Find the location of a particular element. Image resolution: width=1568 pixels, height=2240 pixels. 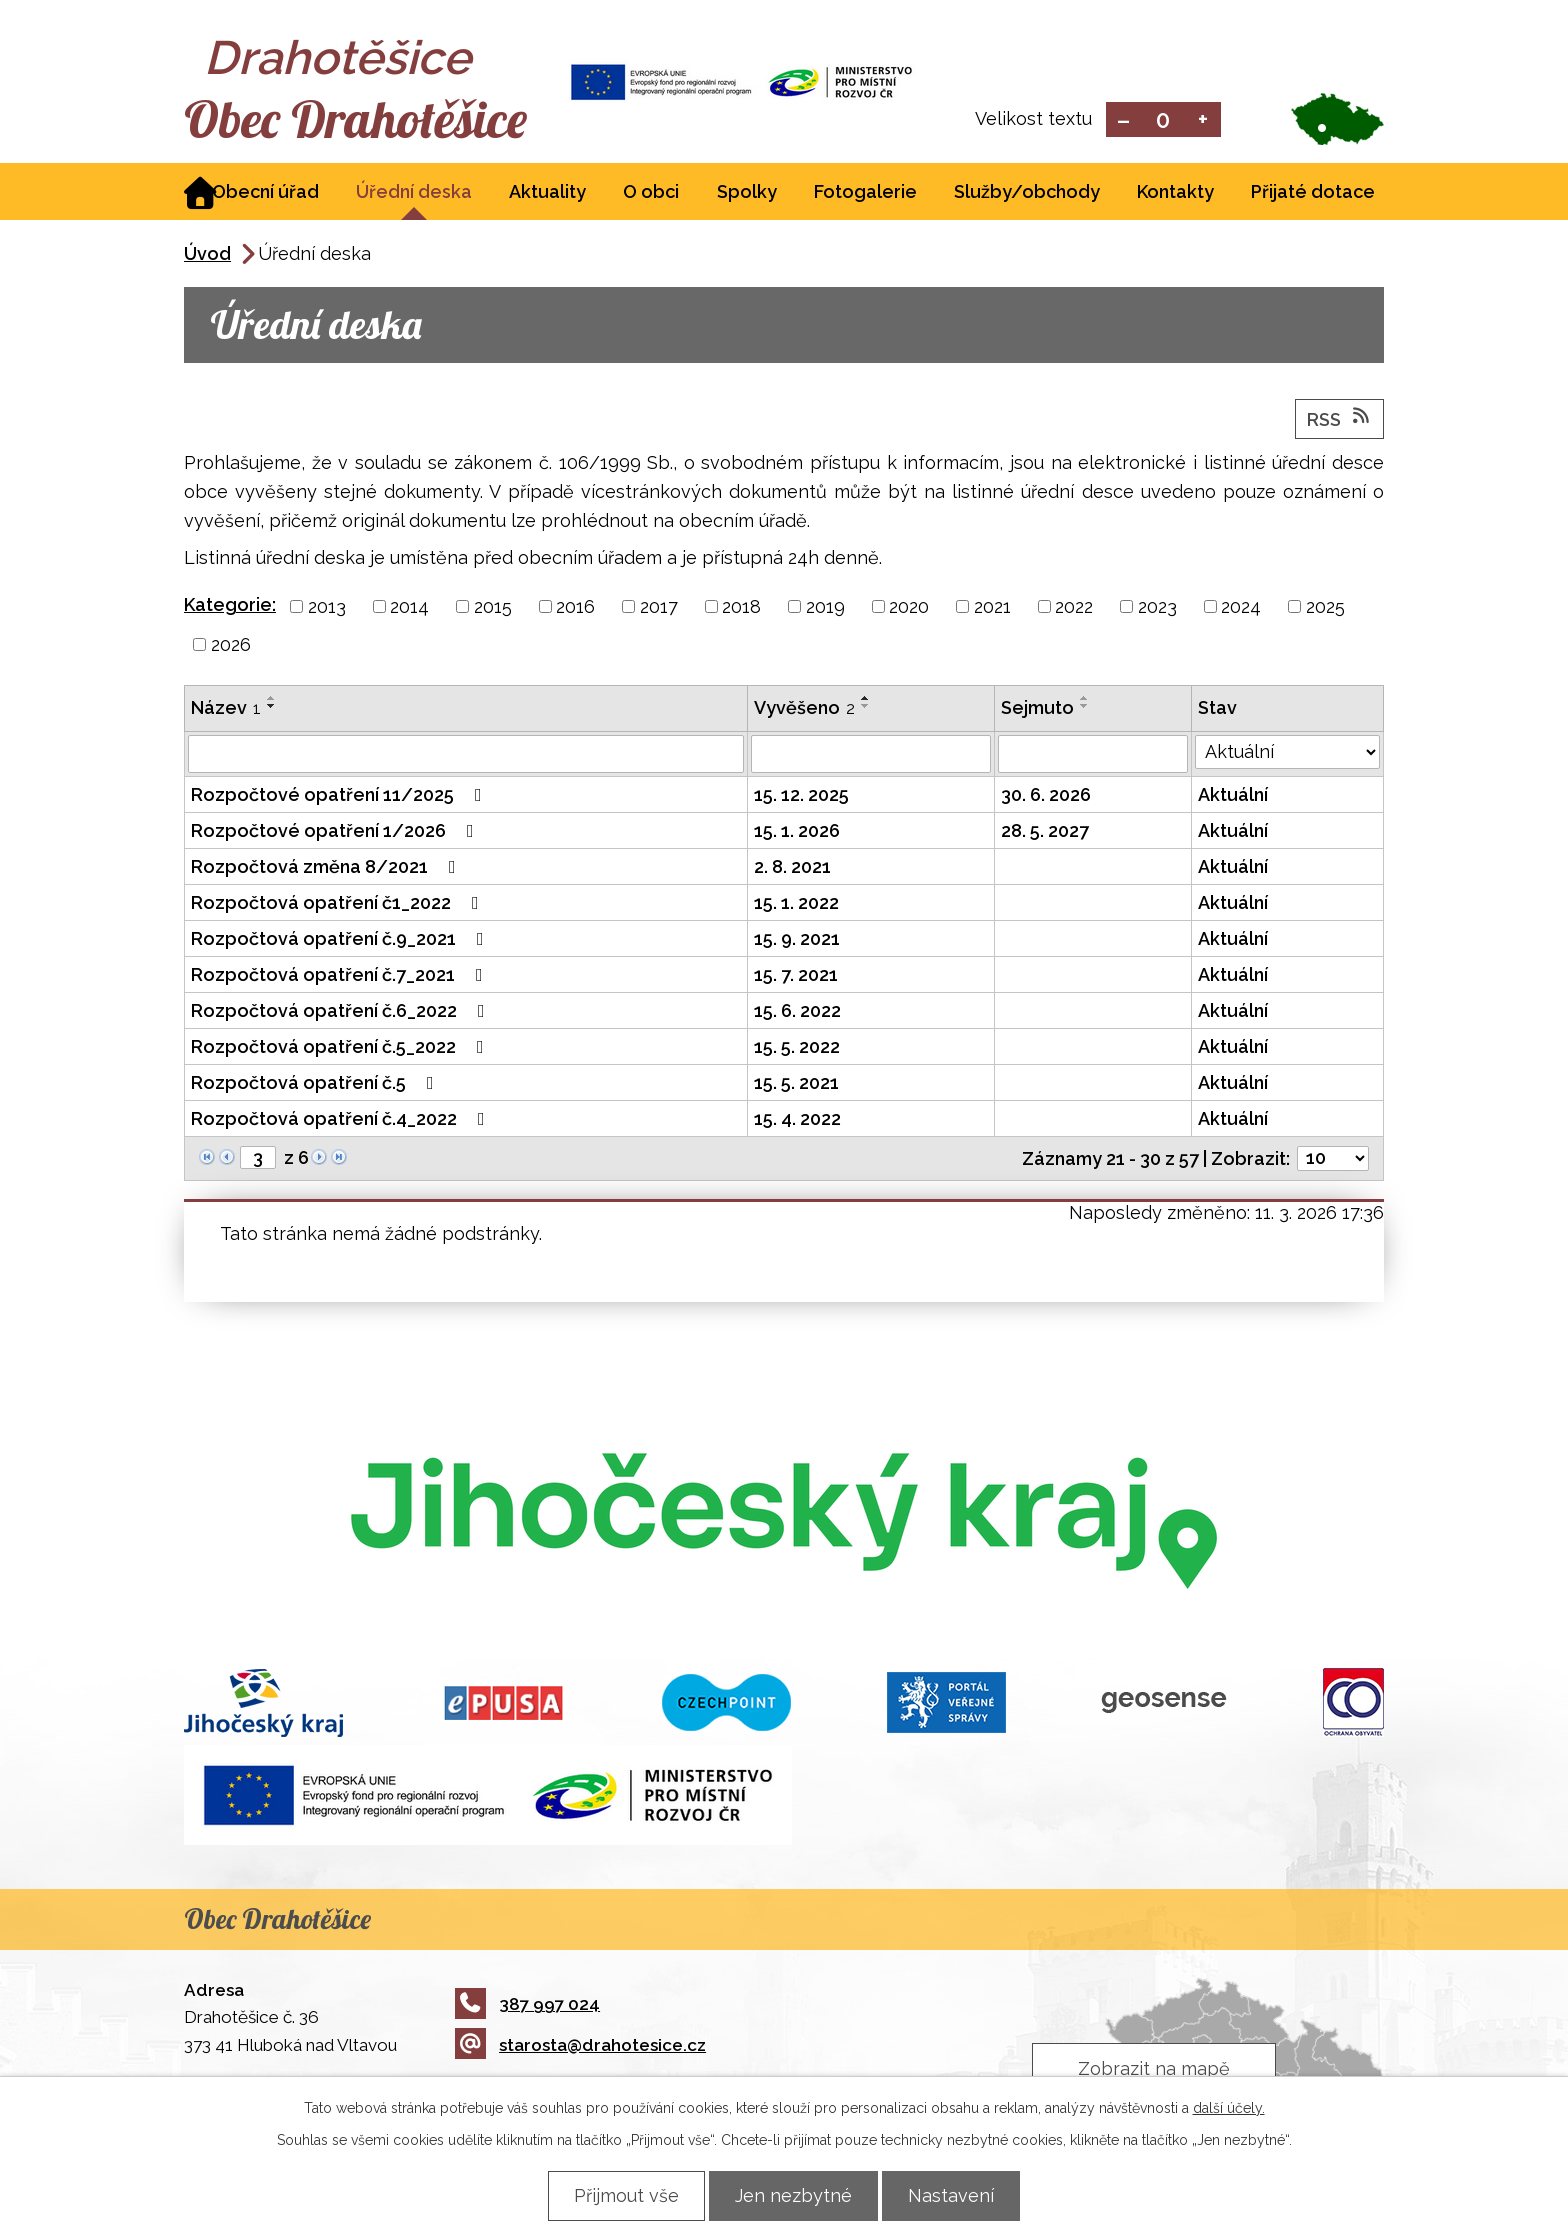

Přijmout vše is located at coordinates (622, 2195).